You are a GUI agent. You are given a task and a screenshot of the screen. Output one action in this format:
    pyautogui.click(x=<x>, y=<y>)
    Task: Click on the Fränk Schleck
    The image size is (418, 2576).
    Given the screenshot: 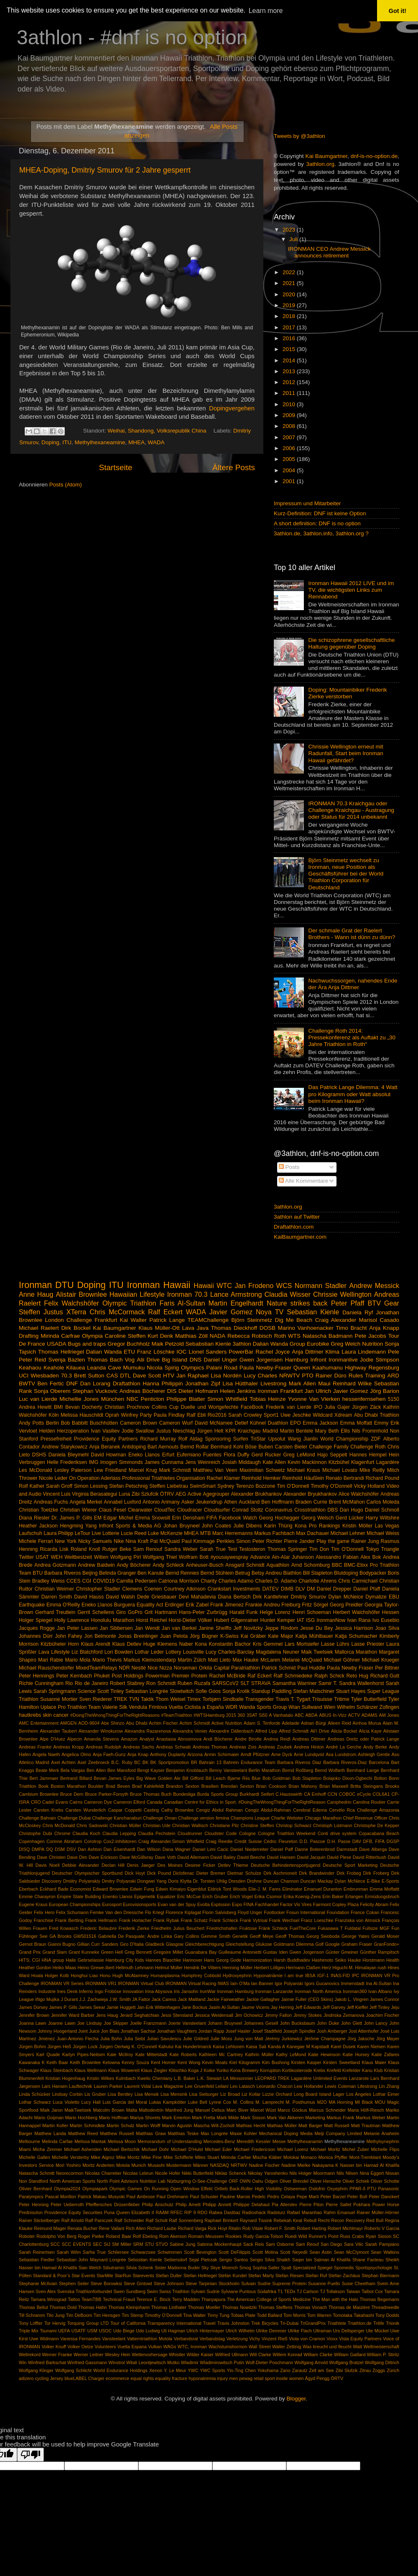 What is the action you would take?
    pyautogui.click(x=273, y=1928)
    